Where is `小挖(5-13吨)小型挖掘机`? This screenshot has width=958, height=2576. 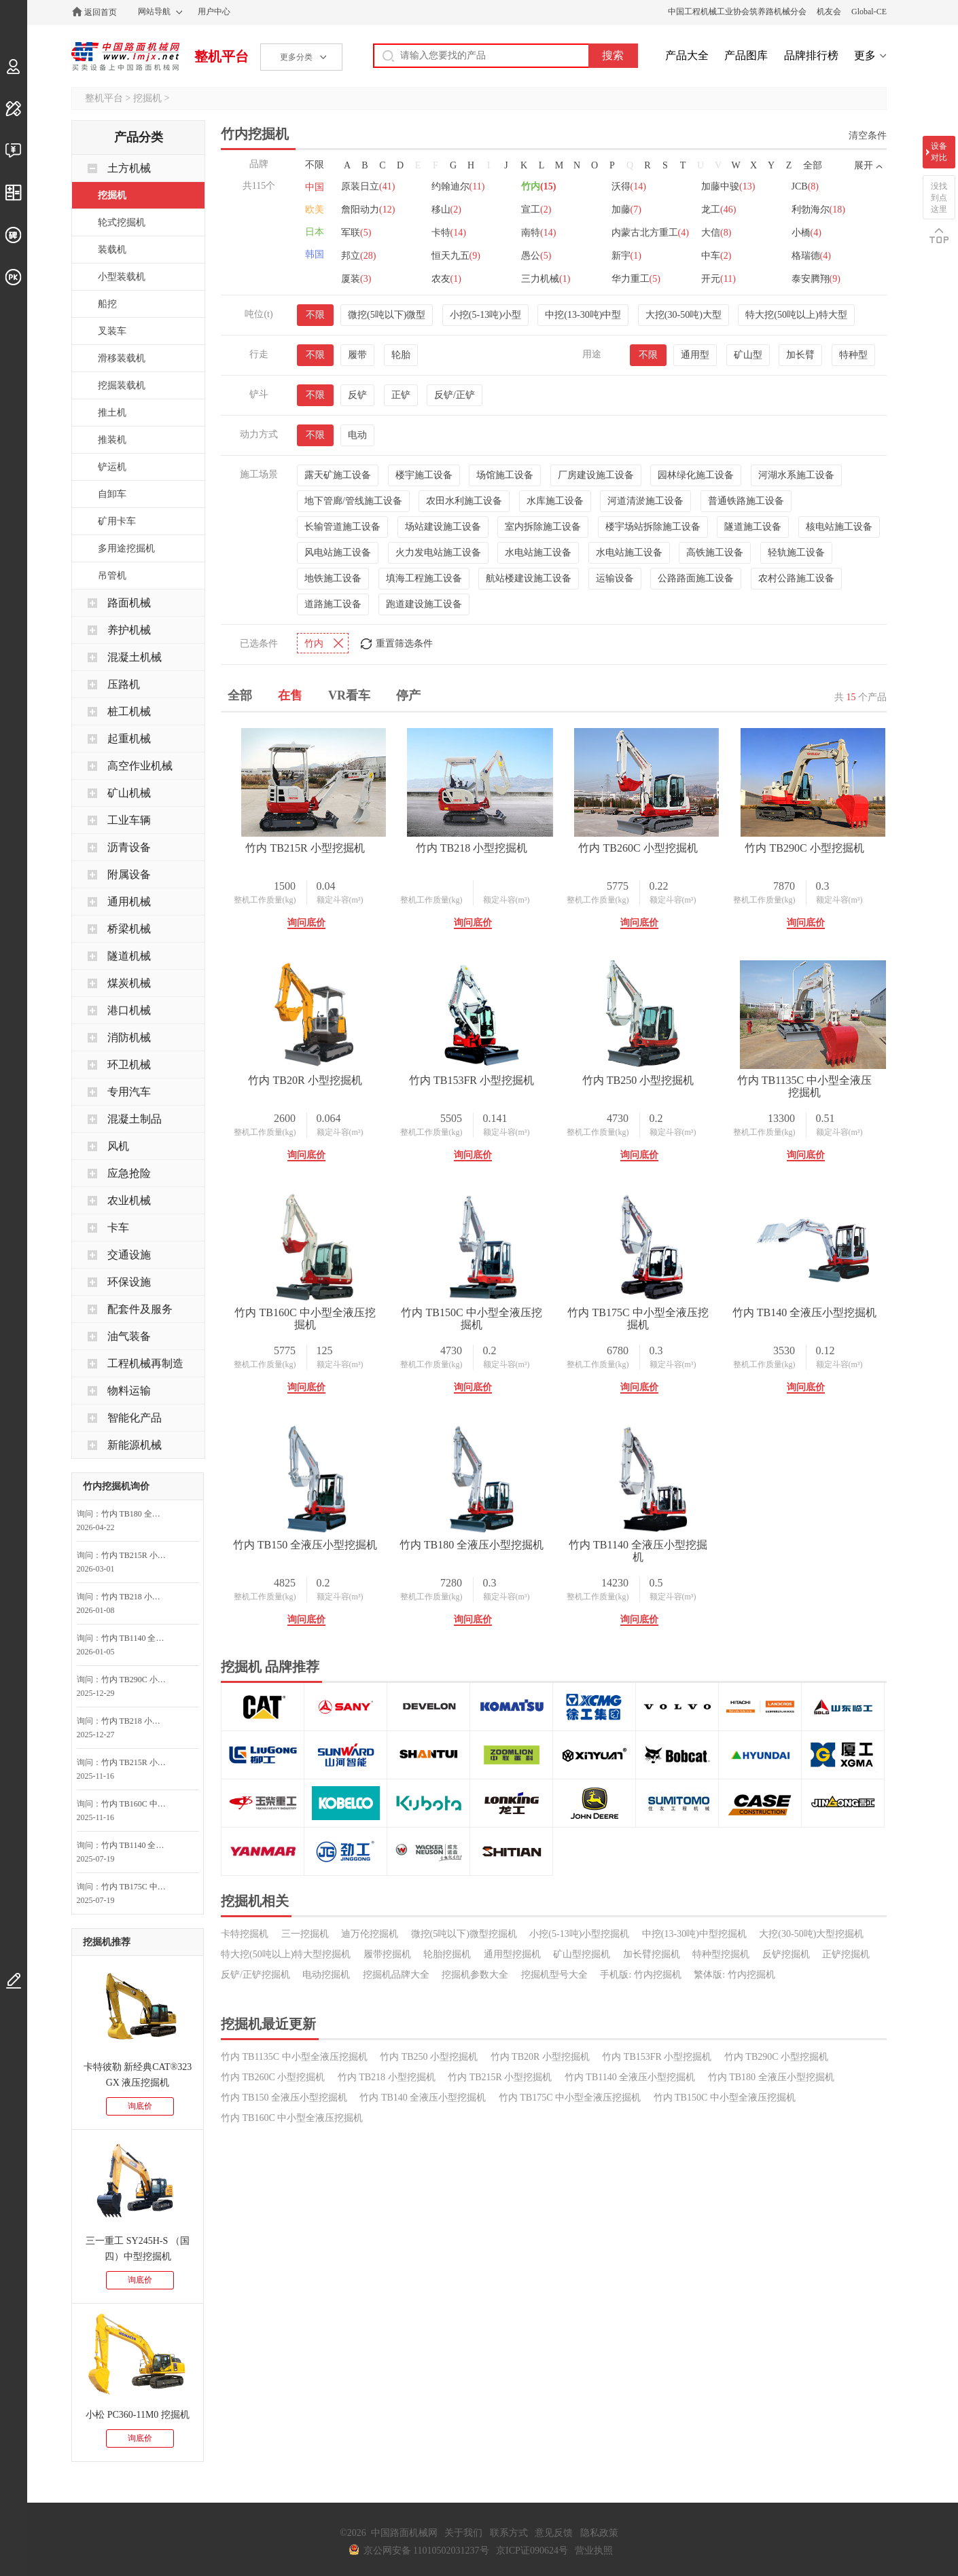 小挖(5-13吨)小型挖掘机 is located at coordinates (579, 2154).